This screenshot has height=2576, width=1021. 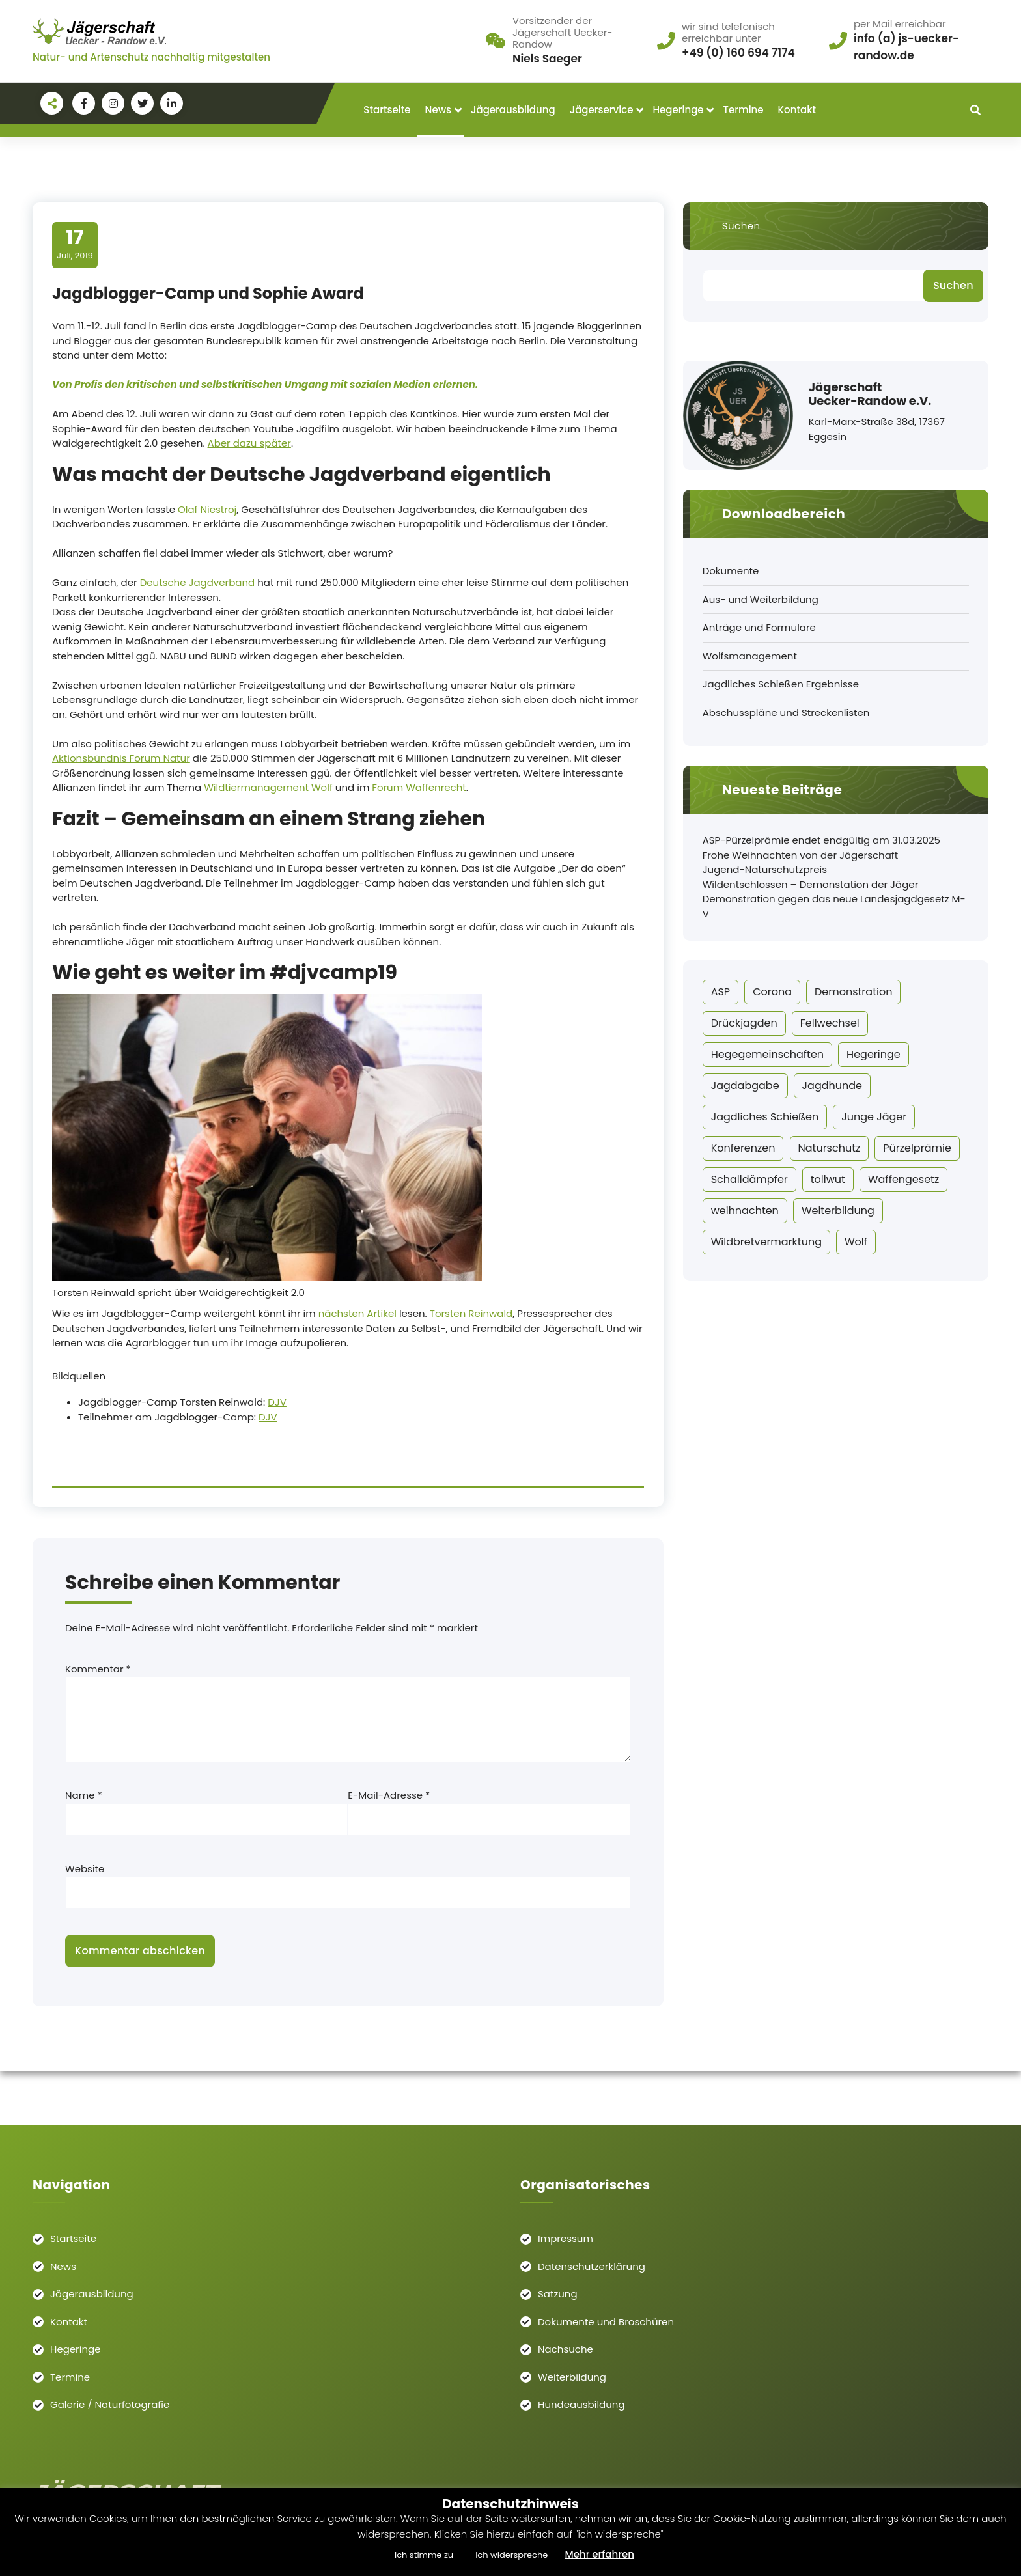 What do you see at coordinates (856, 1241) in the screenshot?
I see `Wolf [Wolf (6 Einträge)]` at bounding box center [856, 1241].